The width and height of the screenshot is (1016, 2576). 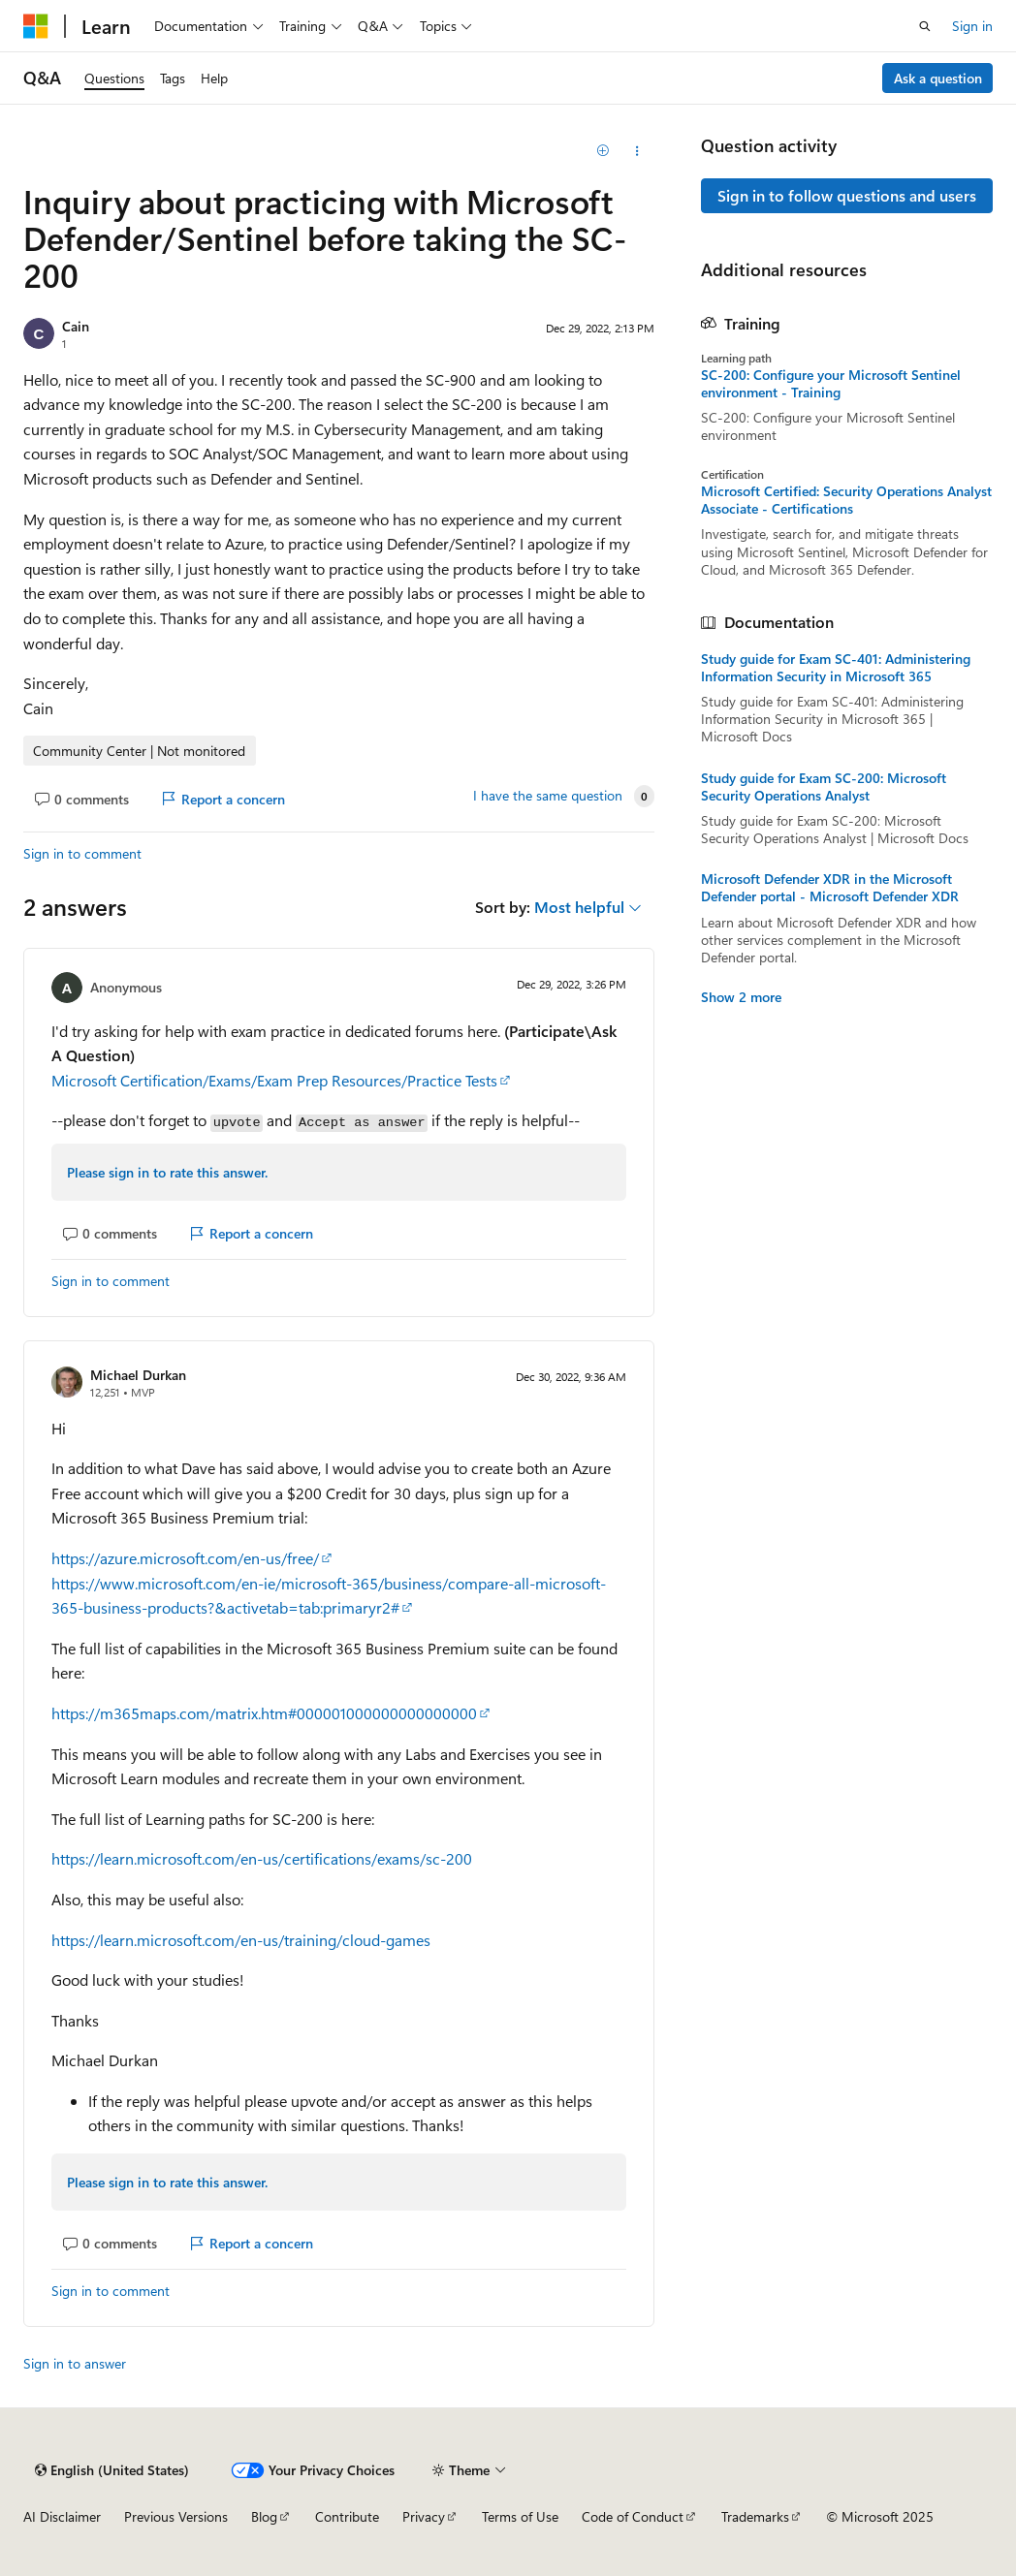 I want to click on Sign in, so click(x=972, y=25).